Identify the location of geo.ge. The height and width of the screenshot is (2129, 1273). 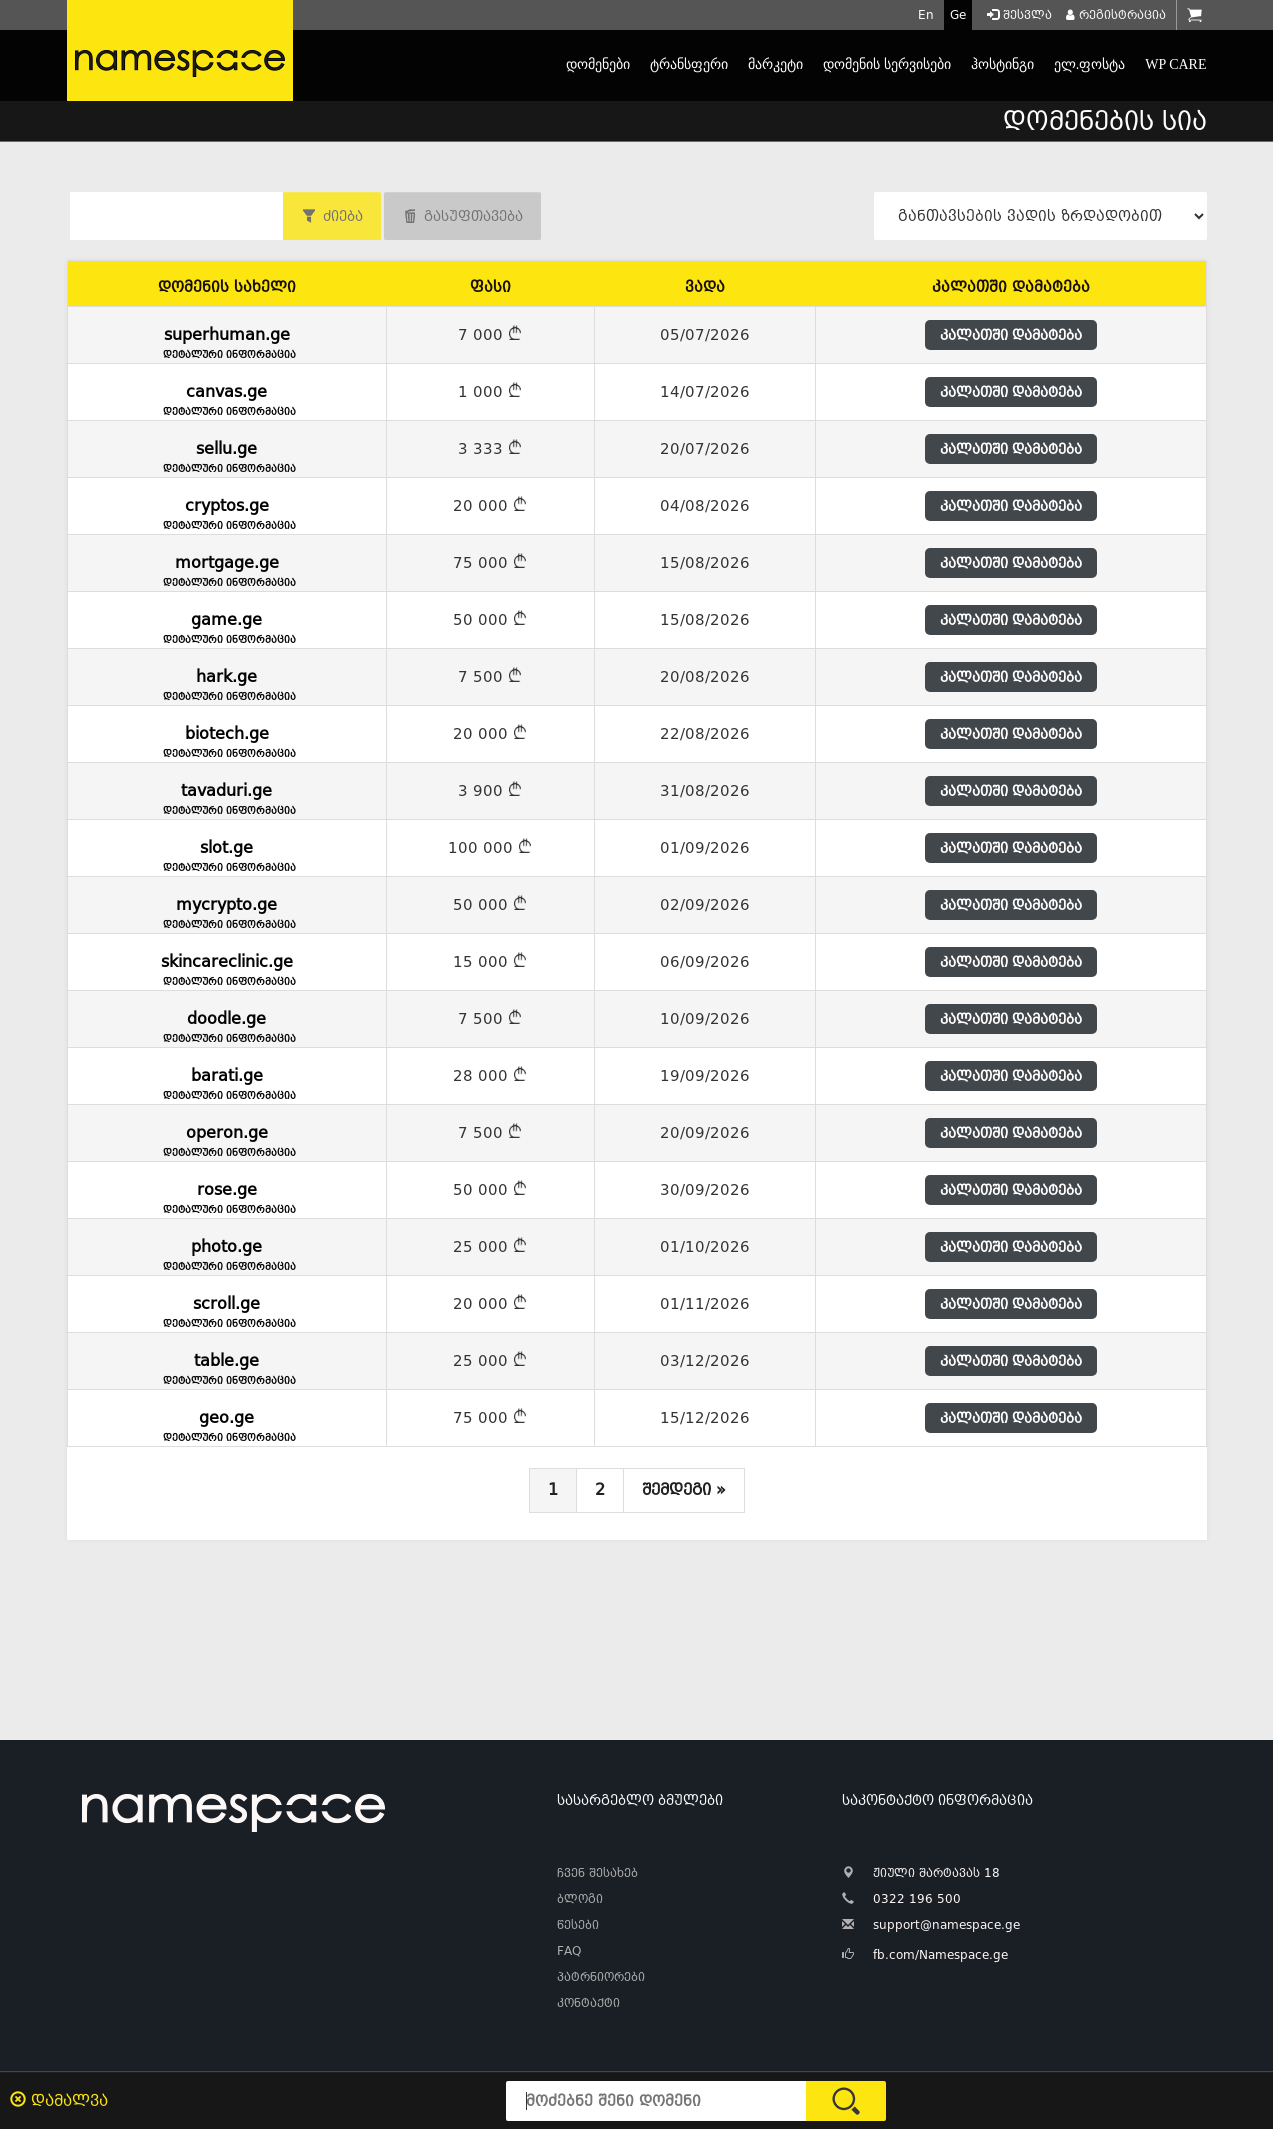
(226, 1423).